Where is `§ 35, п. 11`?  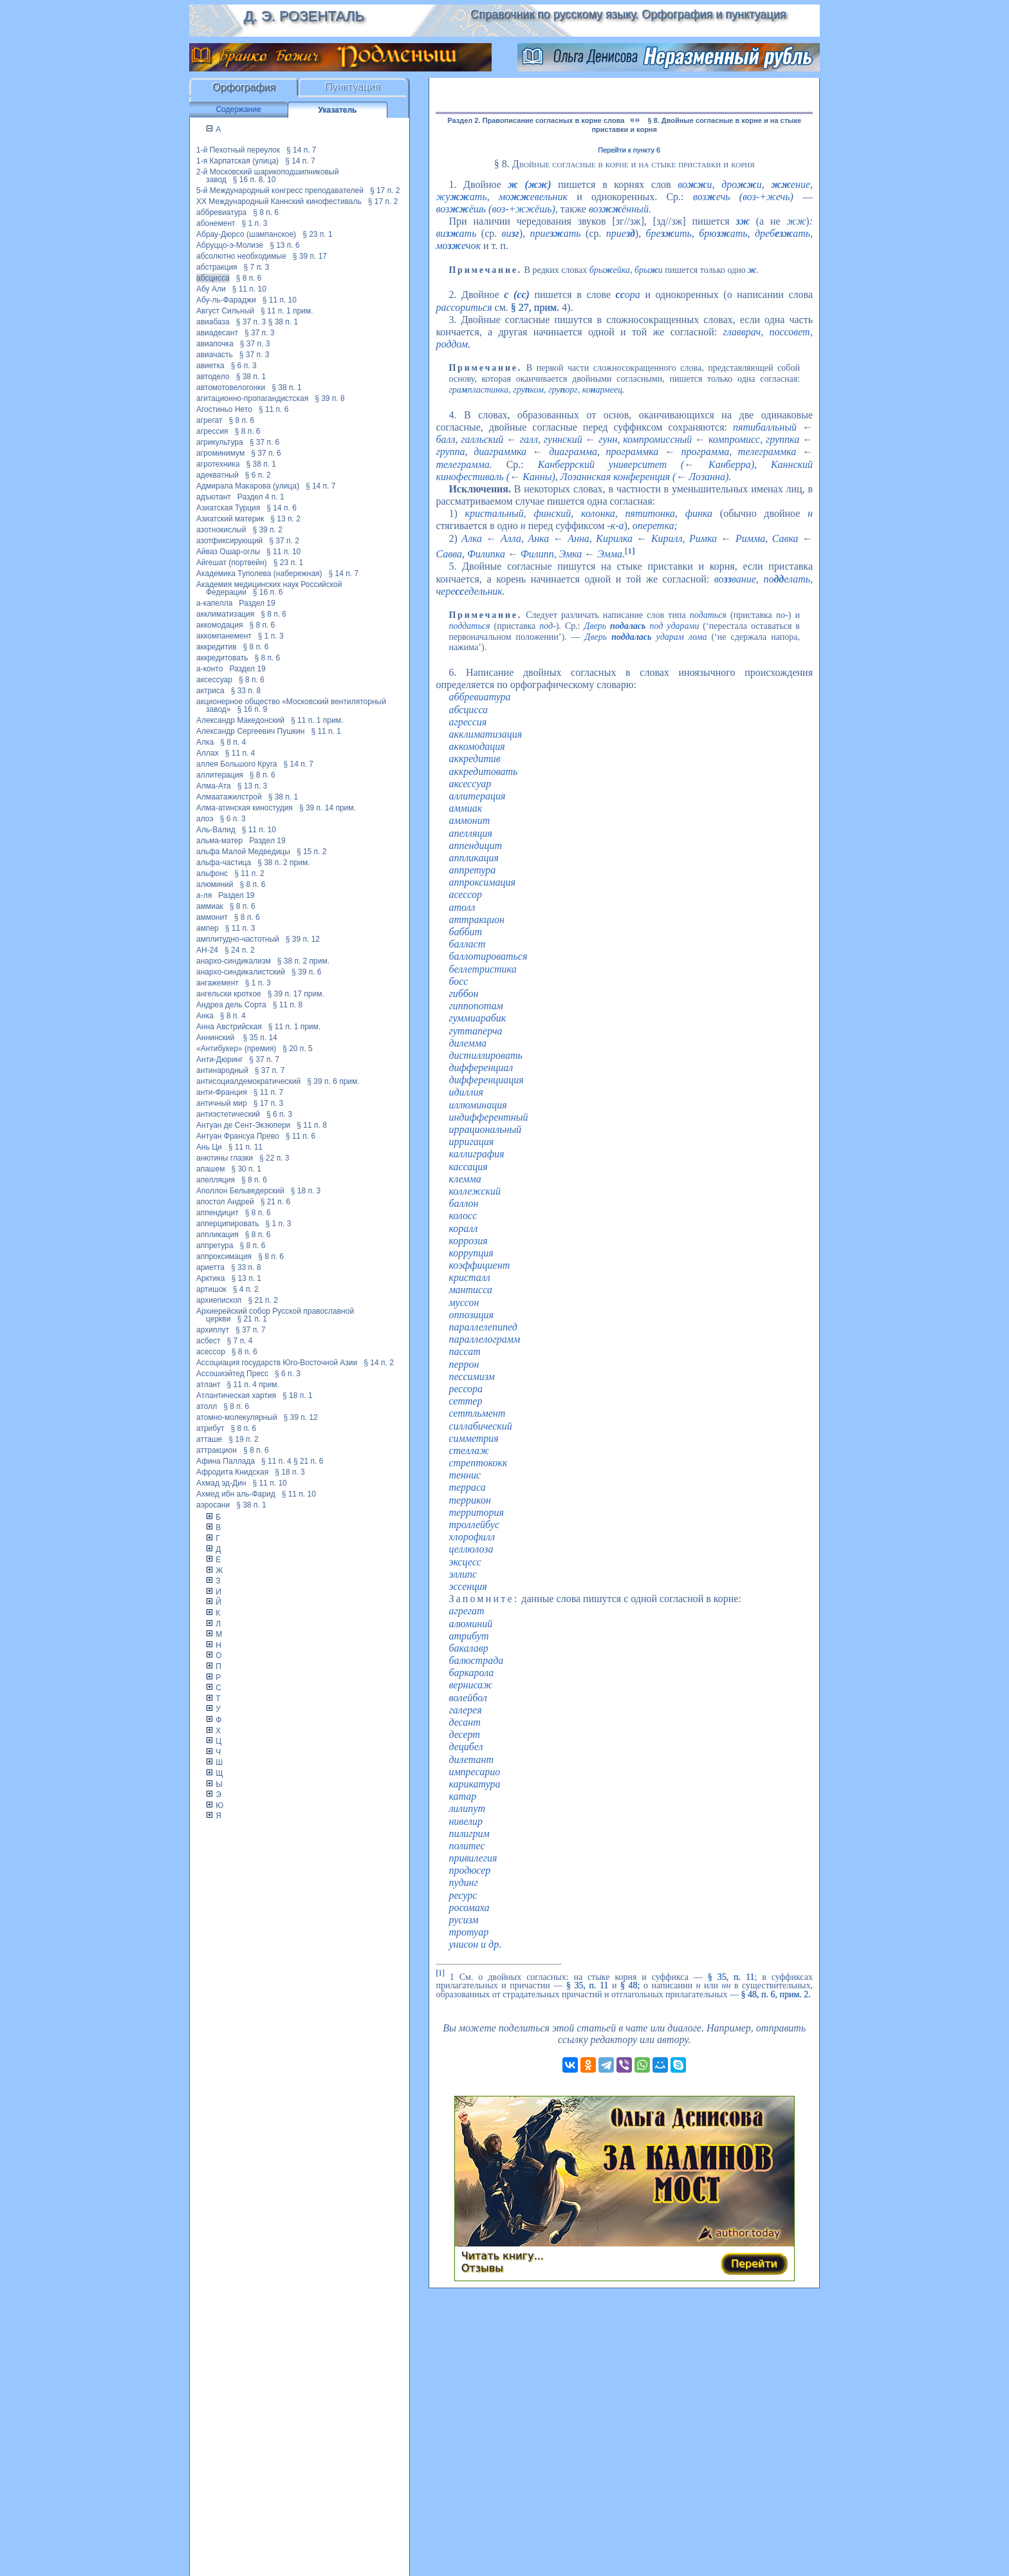 § 35, п. 11 is located at coordinates (731, 1976).